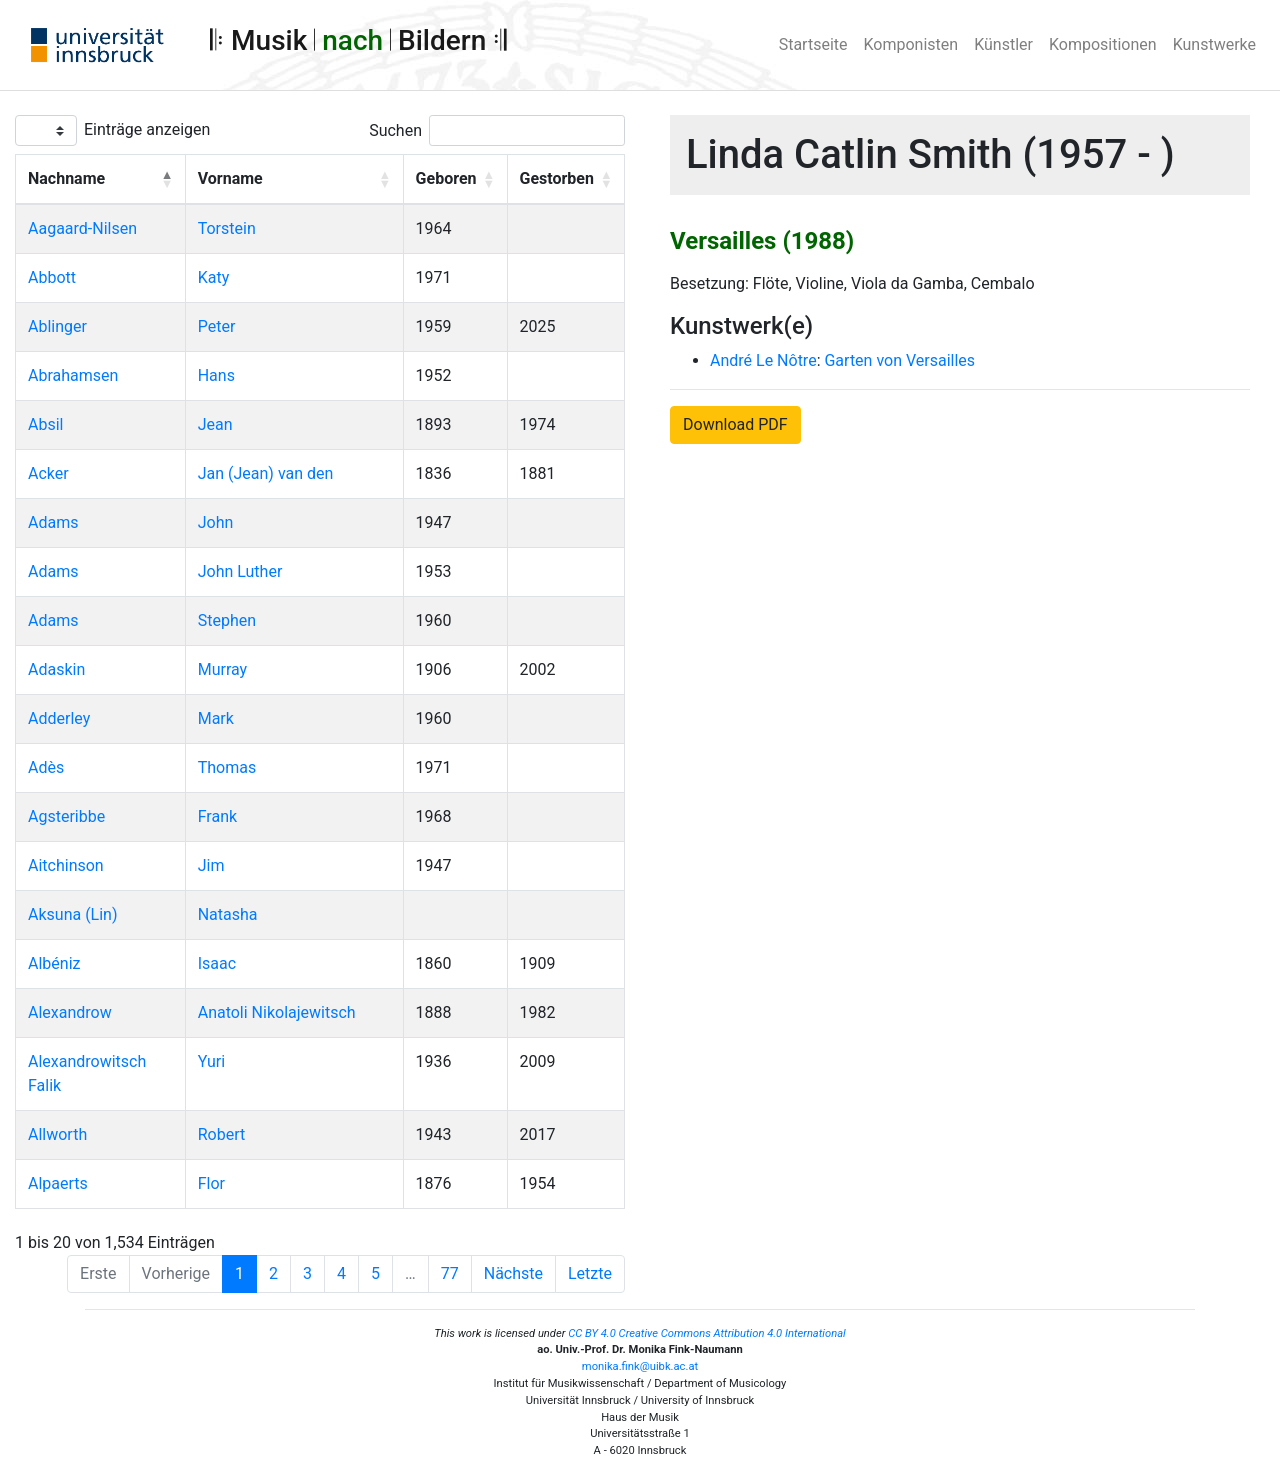 The width and height of the screenshot is (1280, 1476). I want to click on Anatoli Nikolajewitsch, so click(277, 1012).